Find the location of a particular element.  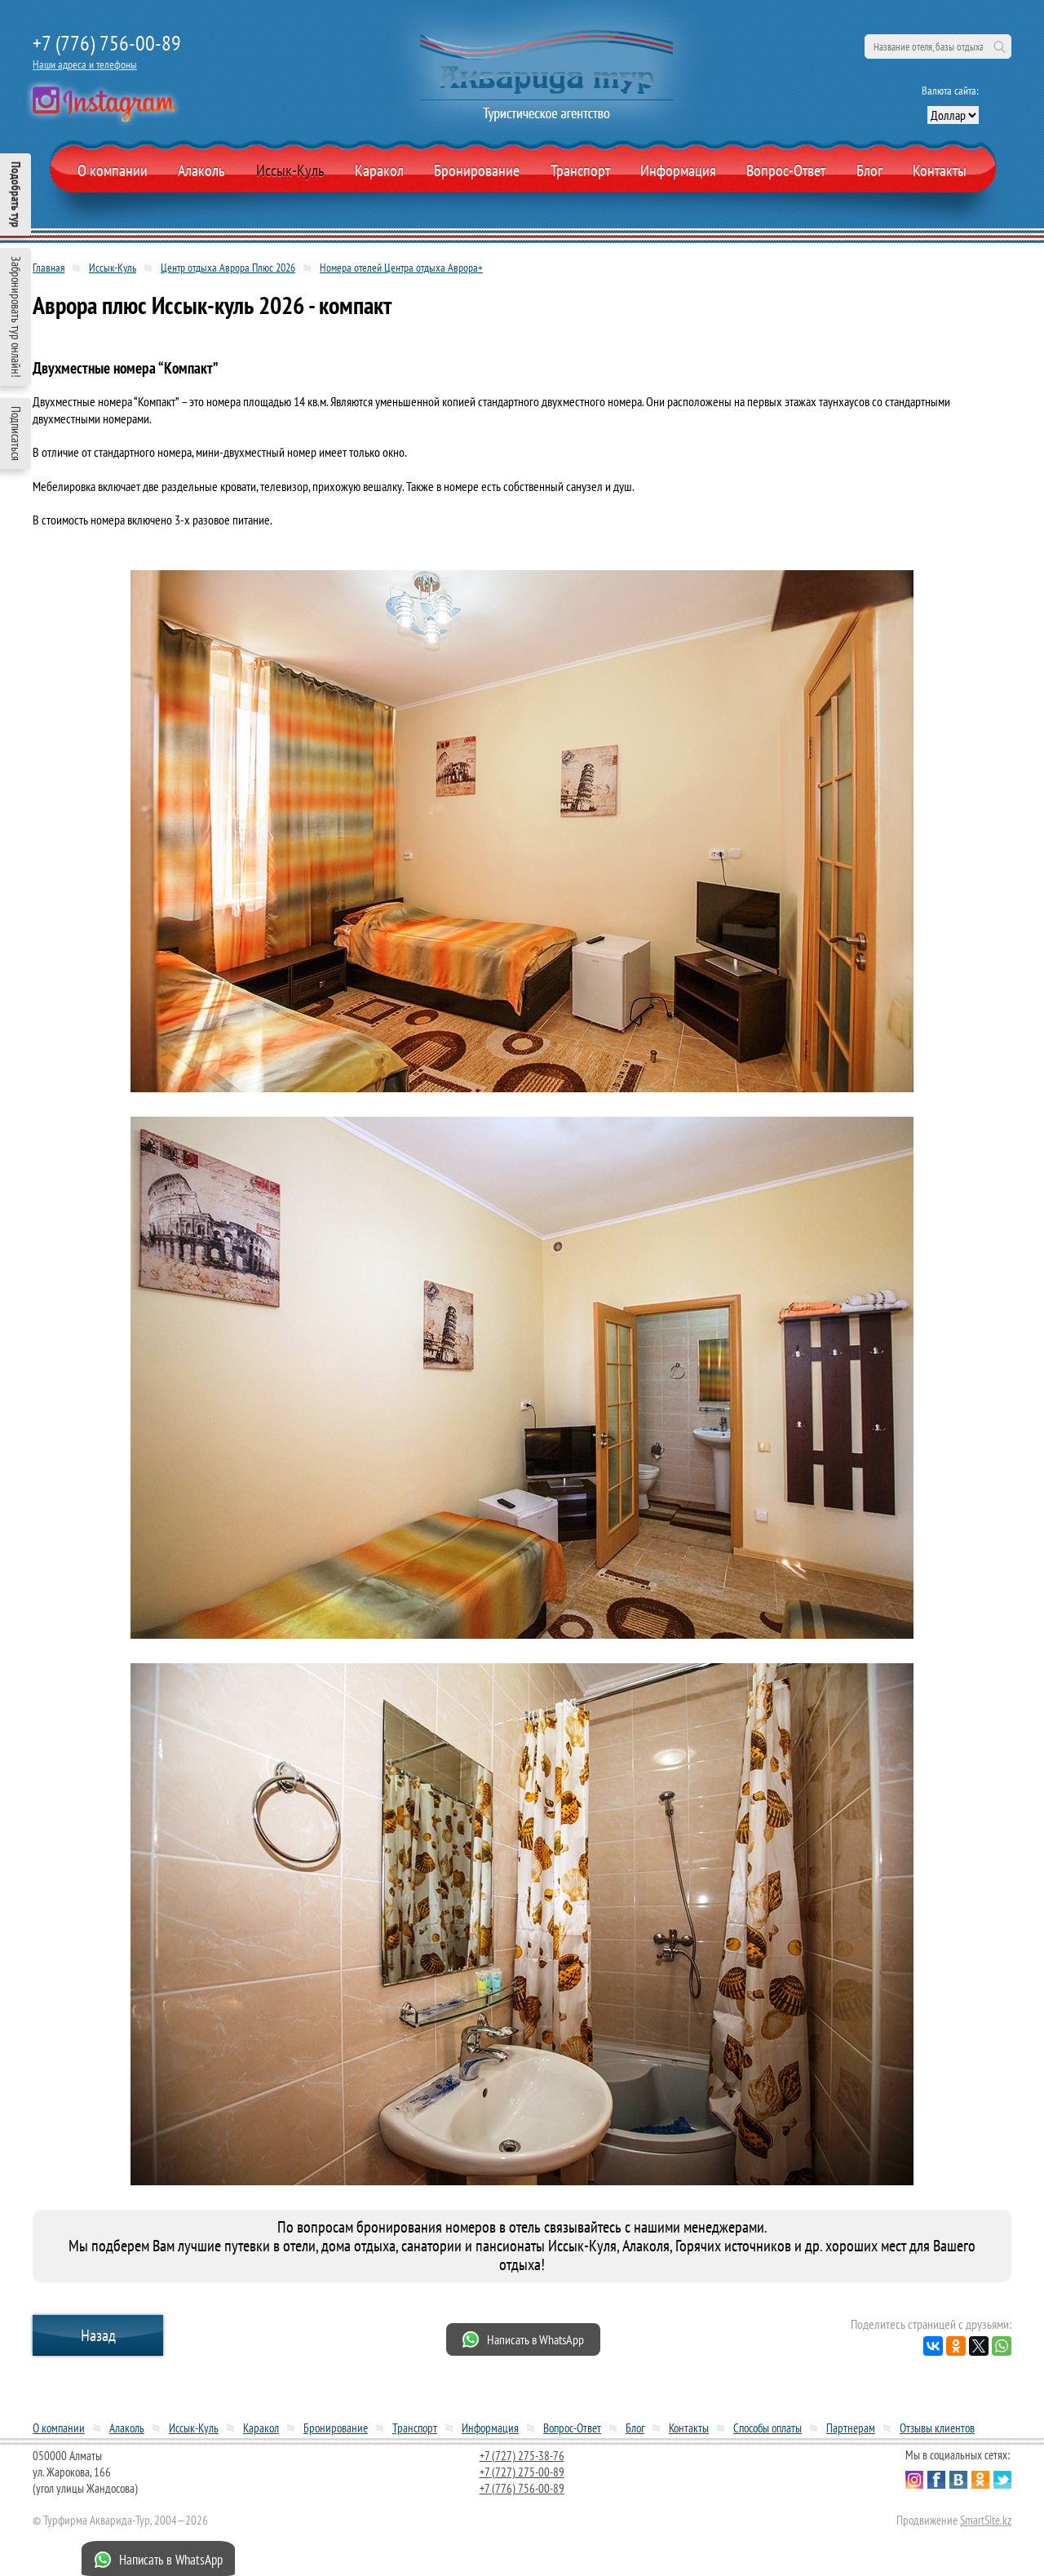

Транспорт is located at coordinates (580, 170).